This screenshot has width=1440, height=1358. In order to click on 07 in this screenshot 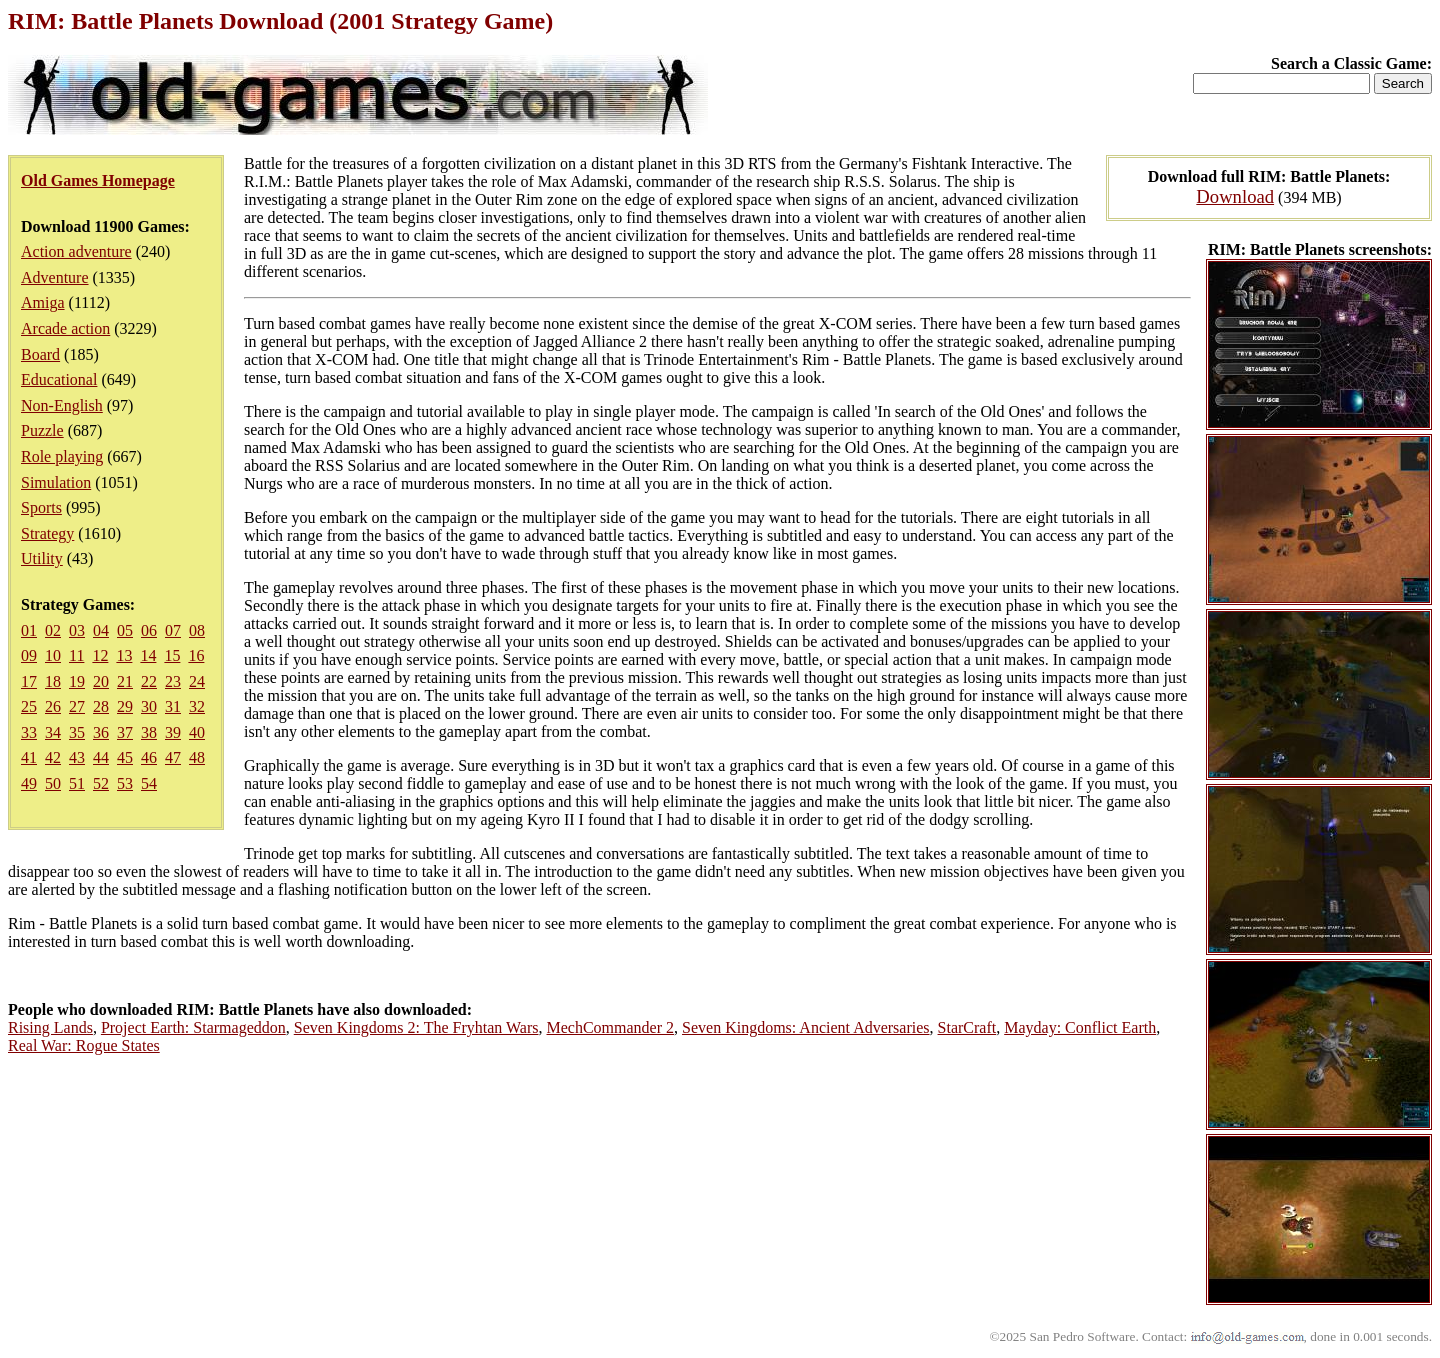, I will do `click(173, 630)`.